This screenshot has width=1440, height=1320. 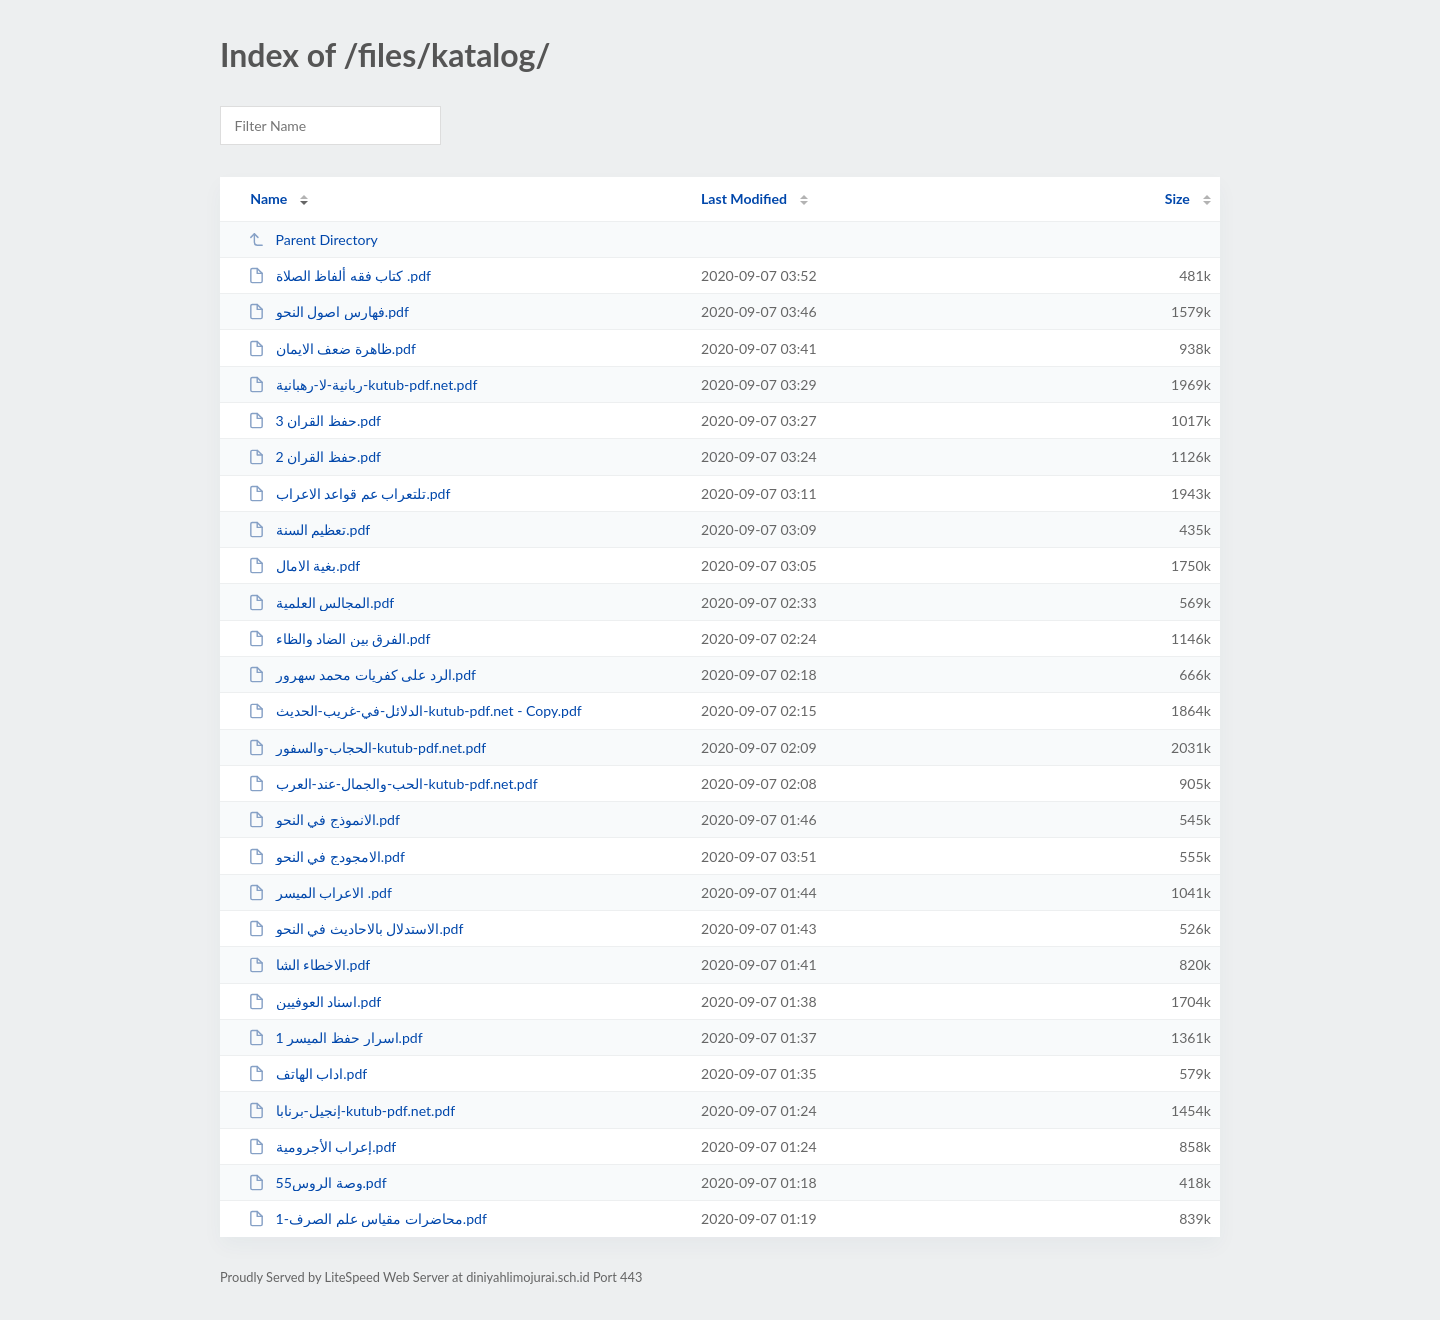 What do you see at coordinates (339, 275) in the screenshot?
I see `كتاب فقه ألفاظ الصلاة .pdf` at bounding box center [339, 275].